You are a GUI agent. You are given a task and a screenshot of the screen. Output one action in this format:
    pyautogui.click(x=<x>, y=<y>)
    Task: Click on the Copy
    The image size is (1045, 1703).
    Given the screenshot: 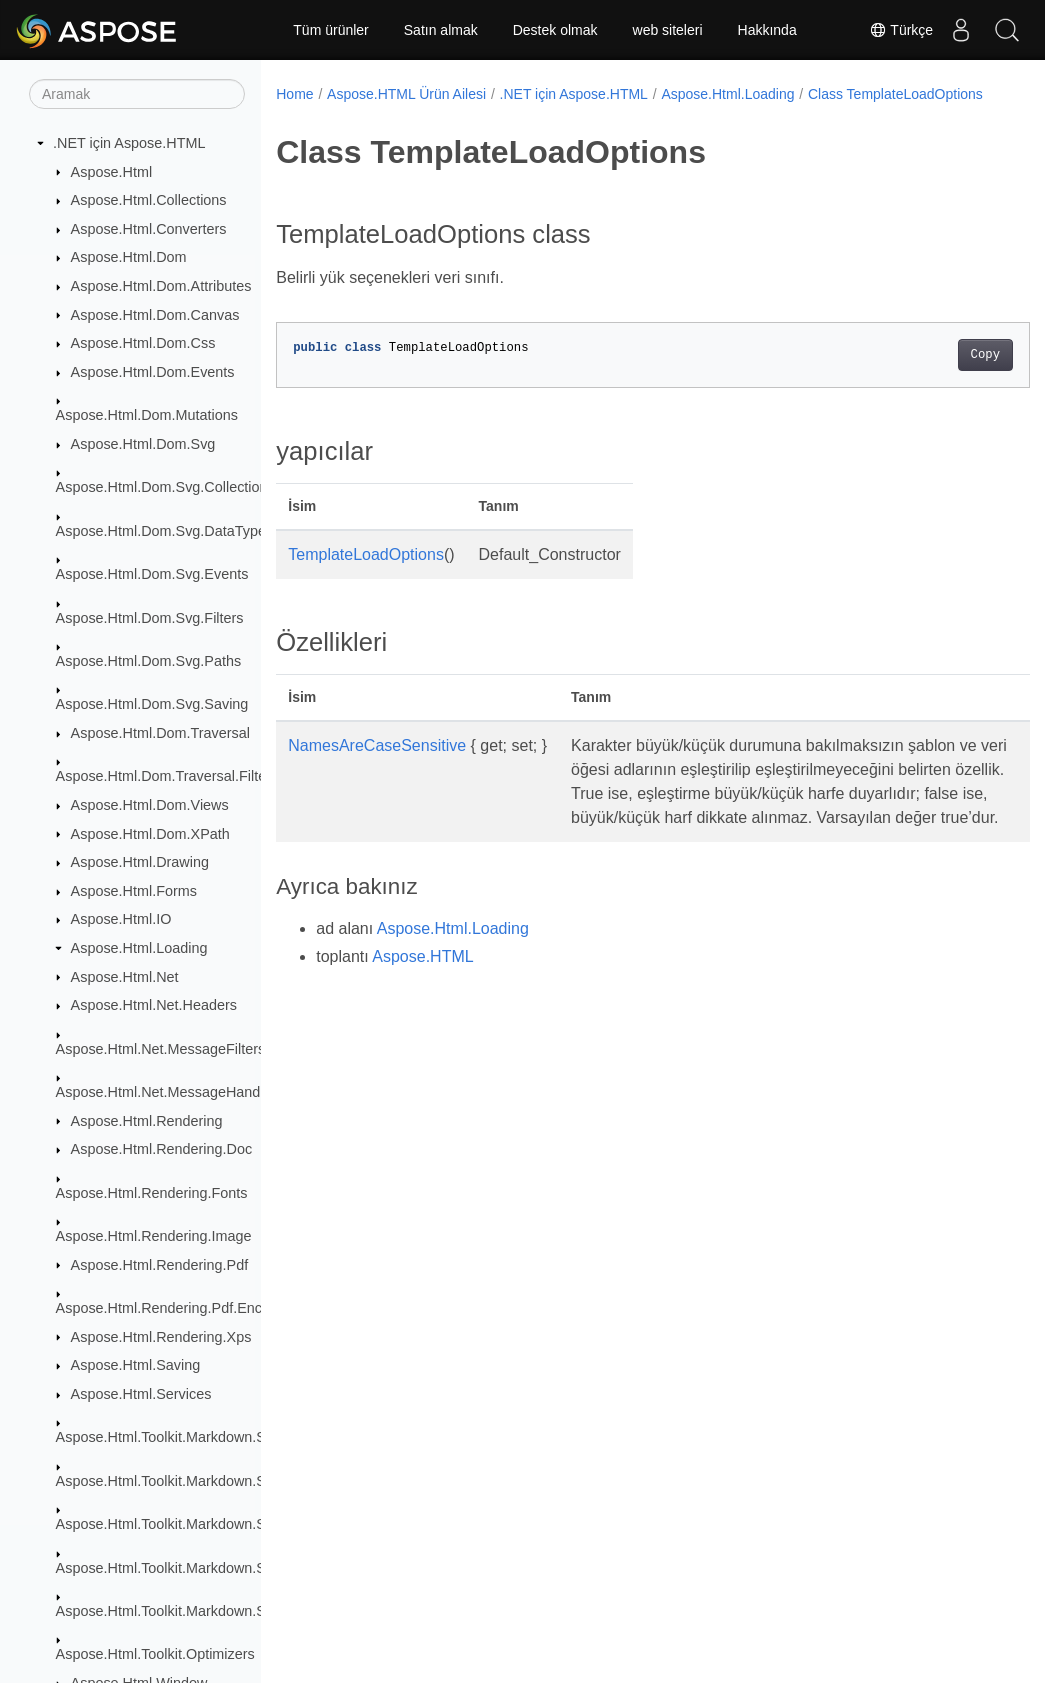 What is the action you would take?
    pyautogui.click(x=932, y=376)
    